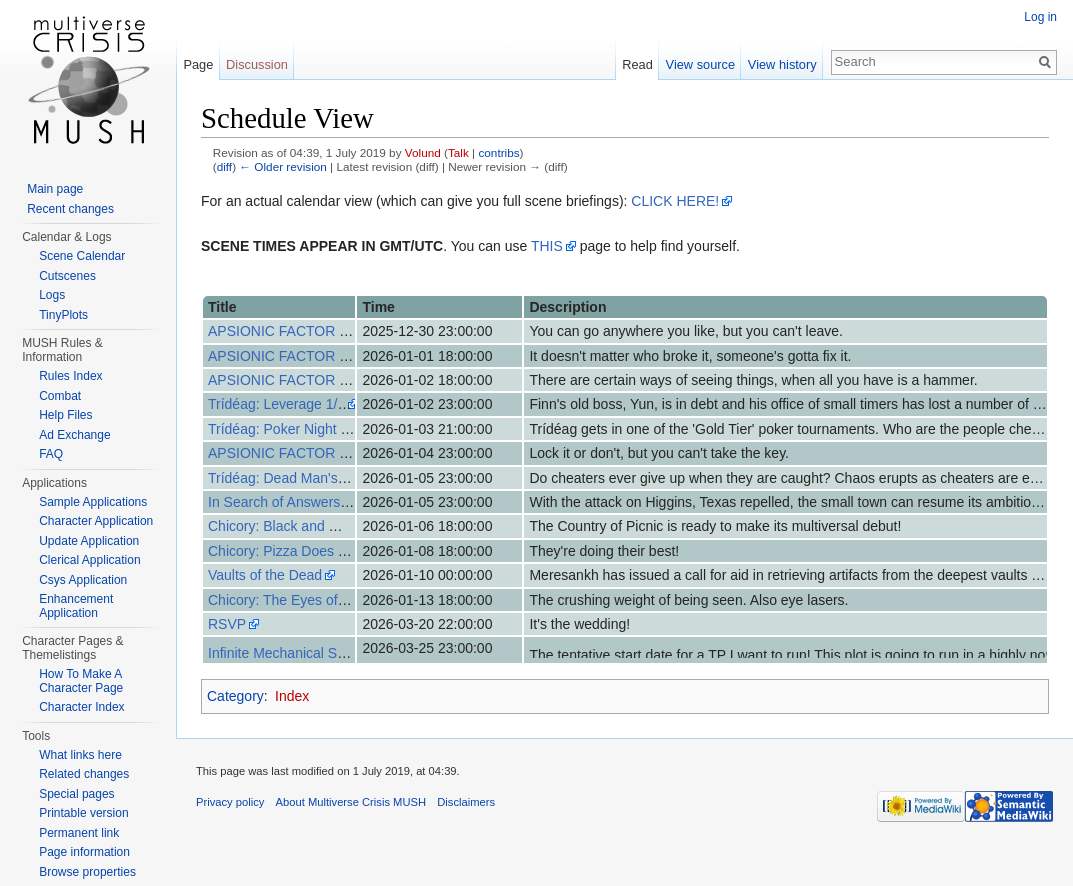  What do you see at coordinates (76, 794) in the screenshot?
I see `Special pages` at bounding box center [76, 794].